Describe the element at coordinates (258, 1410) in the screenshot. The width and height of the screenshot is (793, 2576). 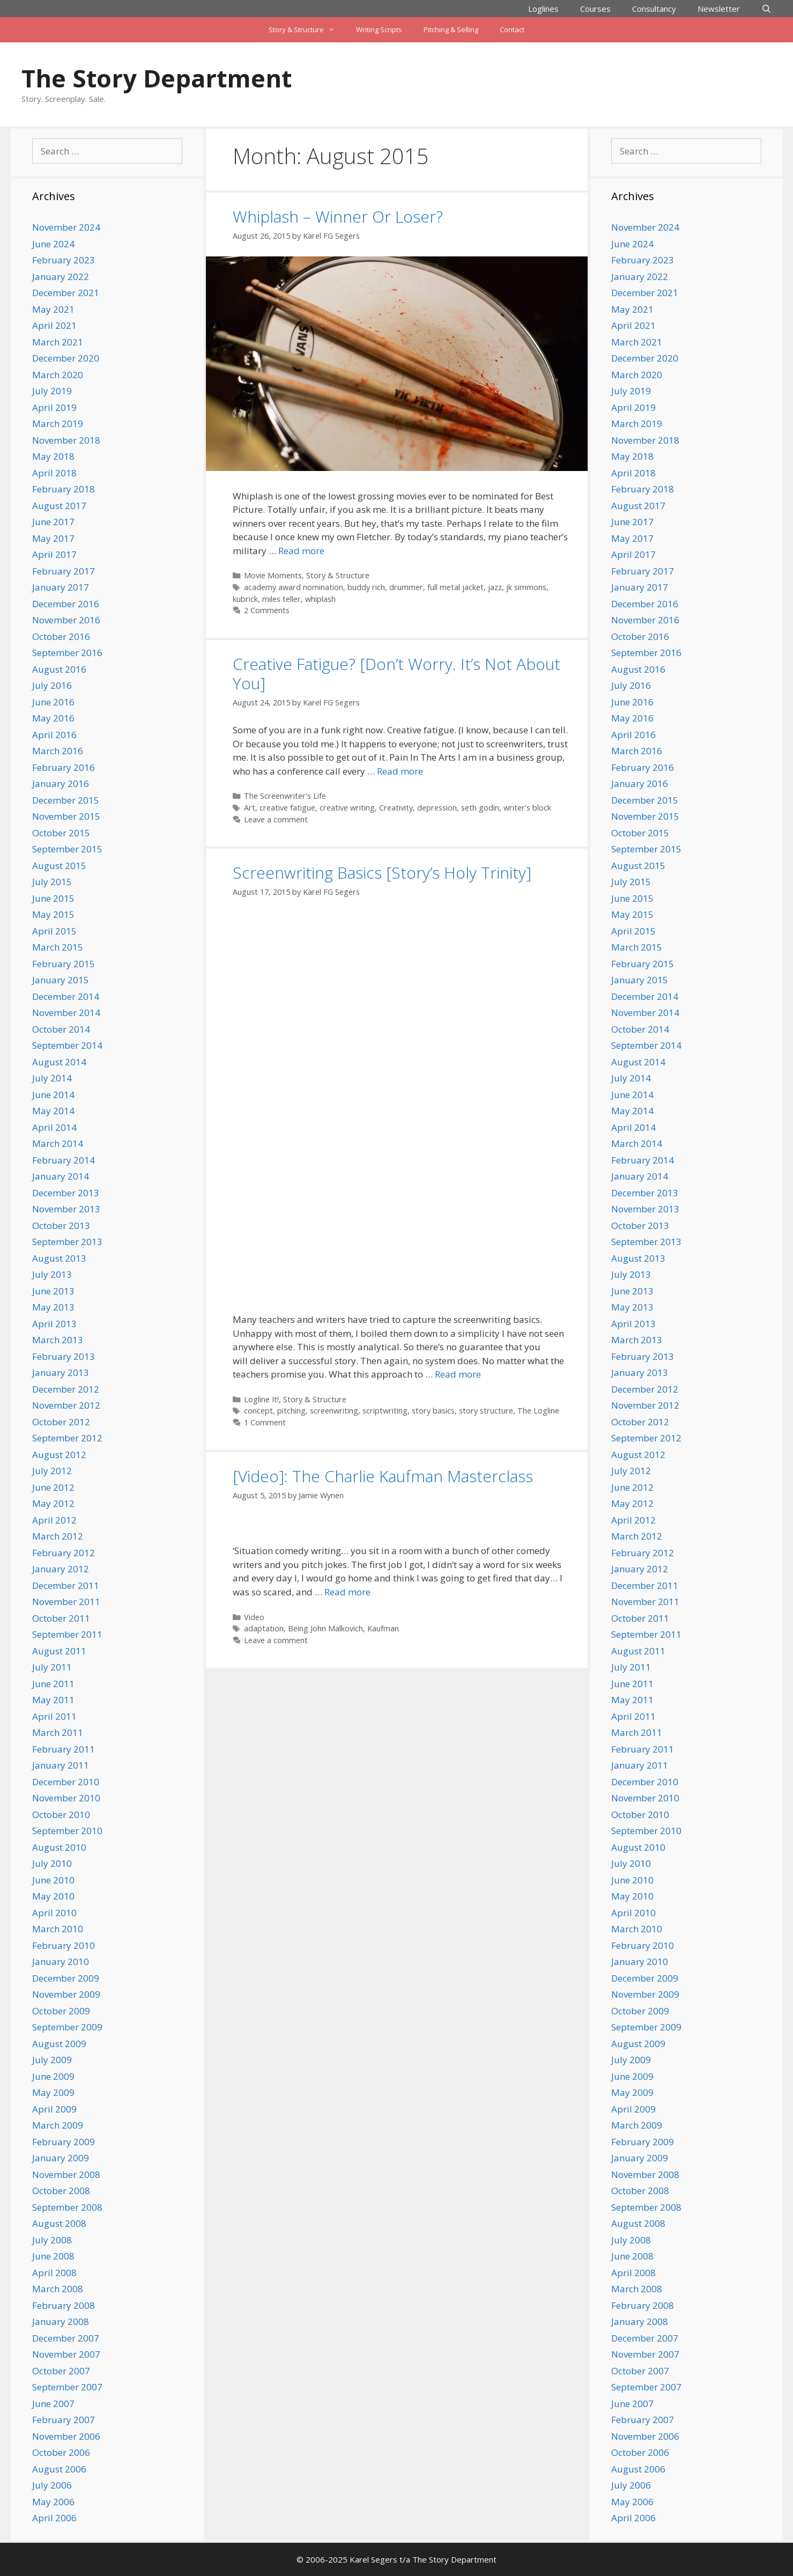
I see `concept` at that location.